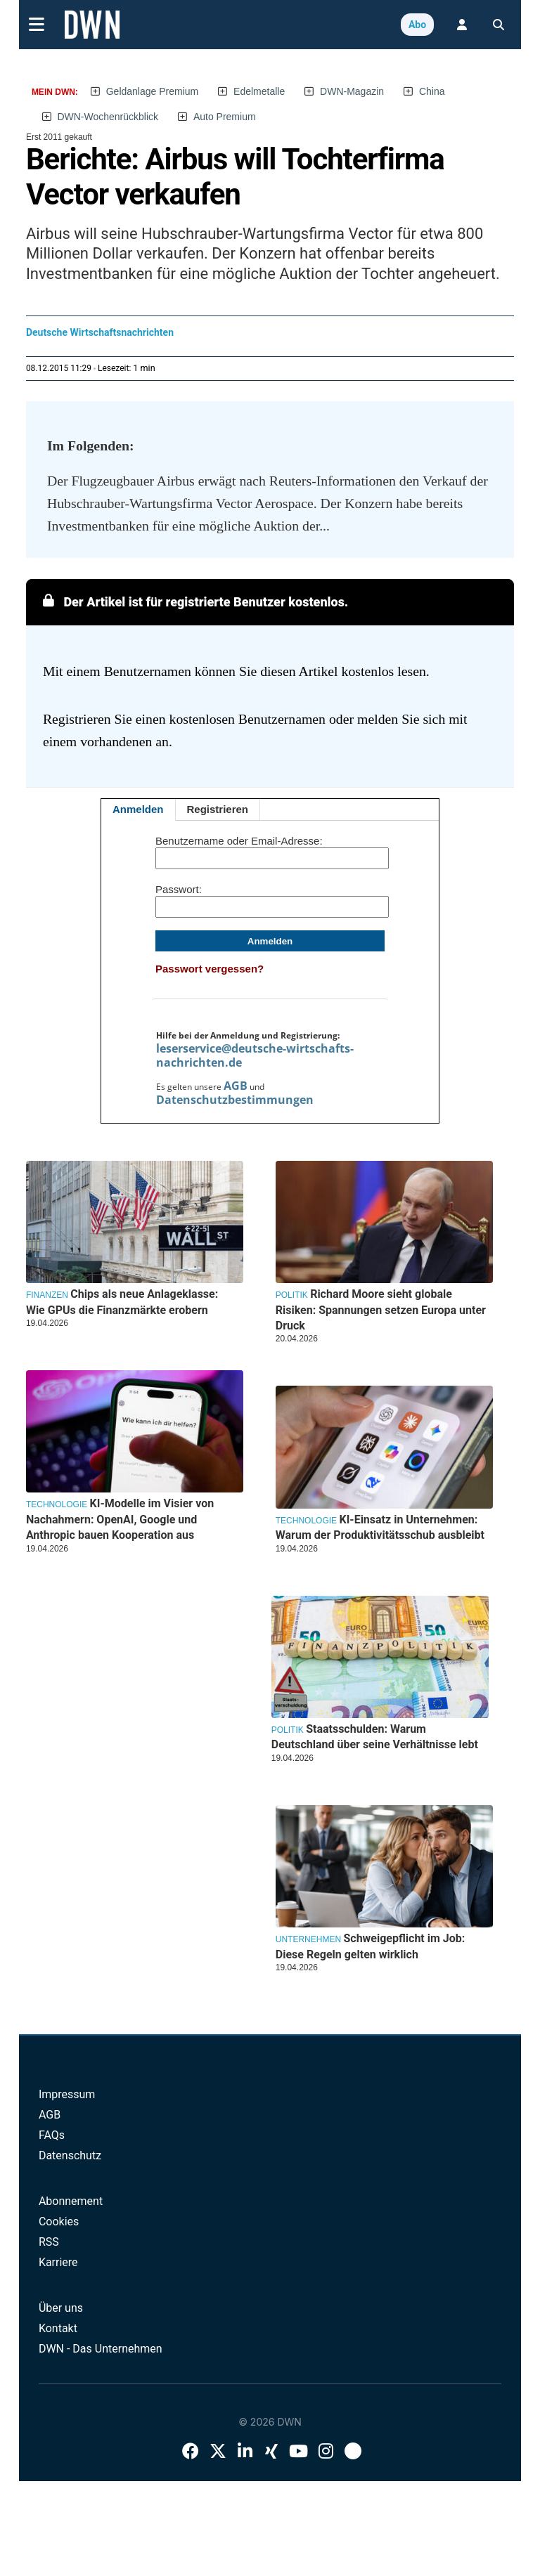  What do you see at coordinates (122, 1301) in the screenshot?
I see `Chips als neue Anlageklasse: Wie GPUs die Finanzmärkte erobern` at bounding box center [122, 1301].